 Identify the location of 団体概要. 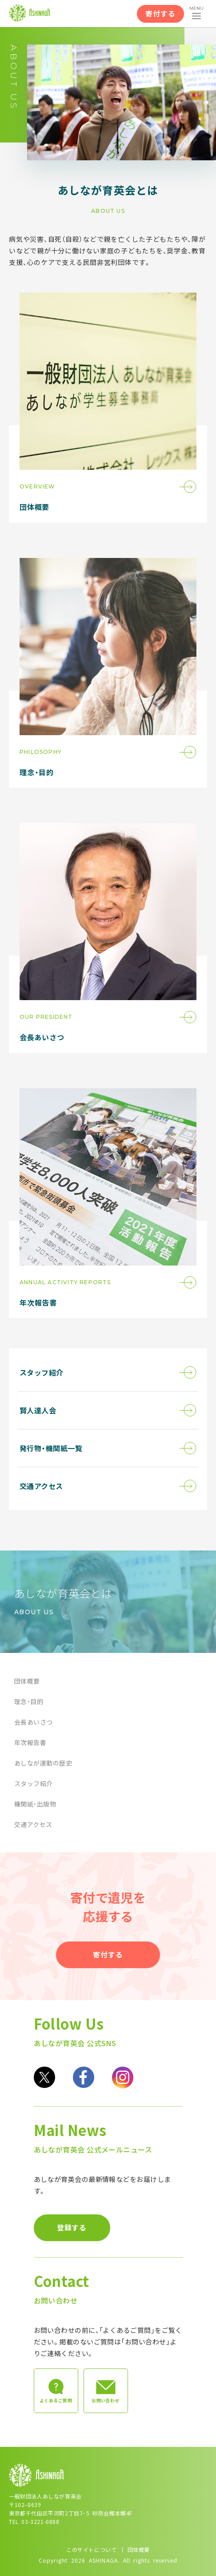
(27, 1681).